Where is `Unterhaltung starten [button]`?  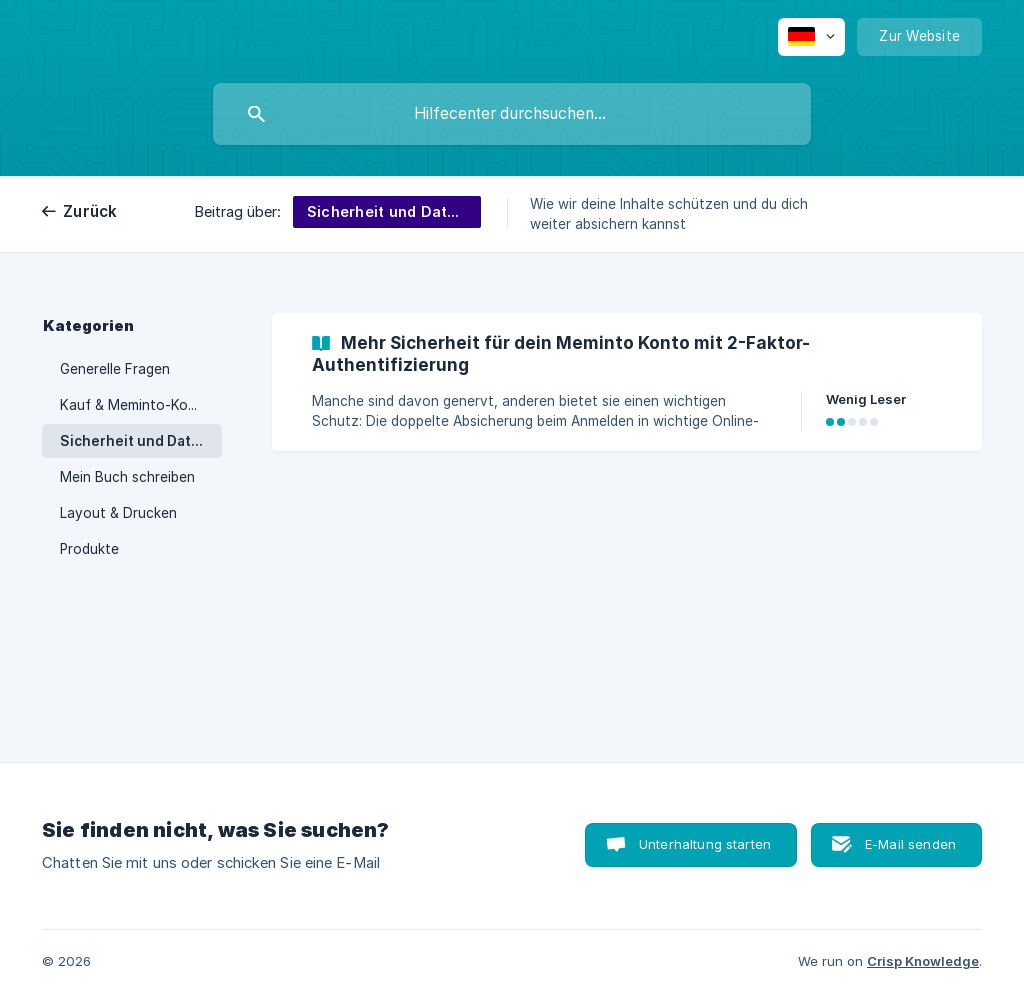
Unterhaltung starten [button] is located at coordinates (705, 844).